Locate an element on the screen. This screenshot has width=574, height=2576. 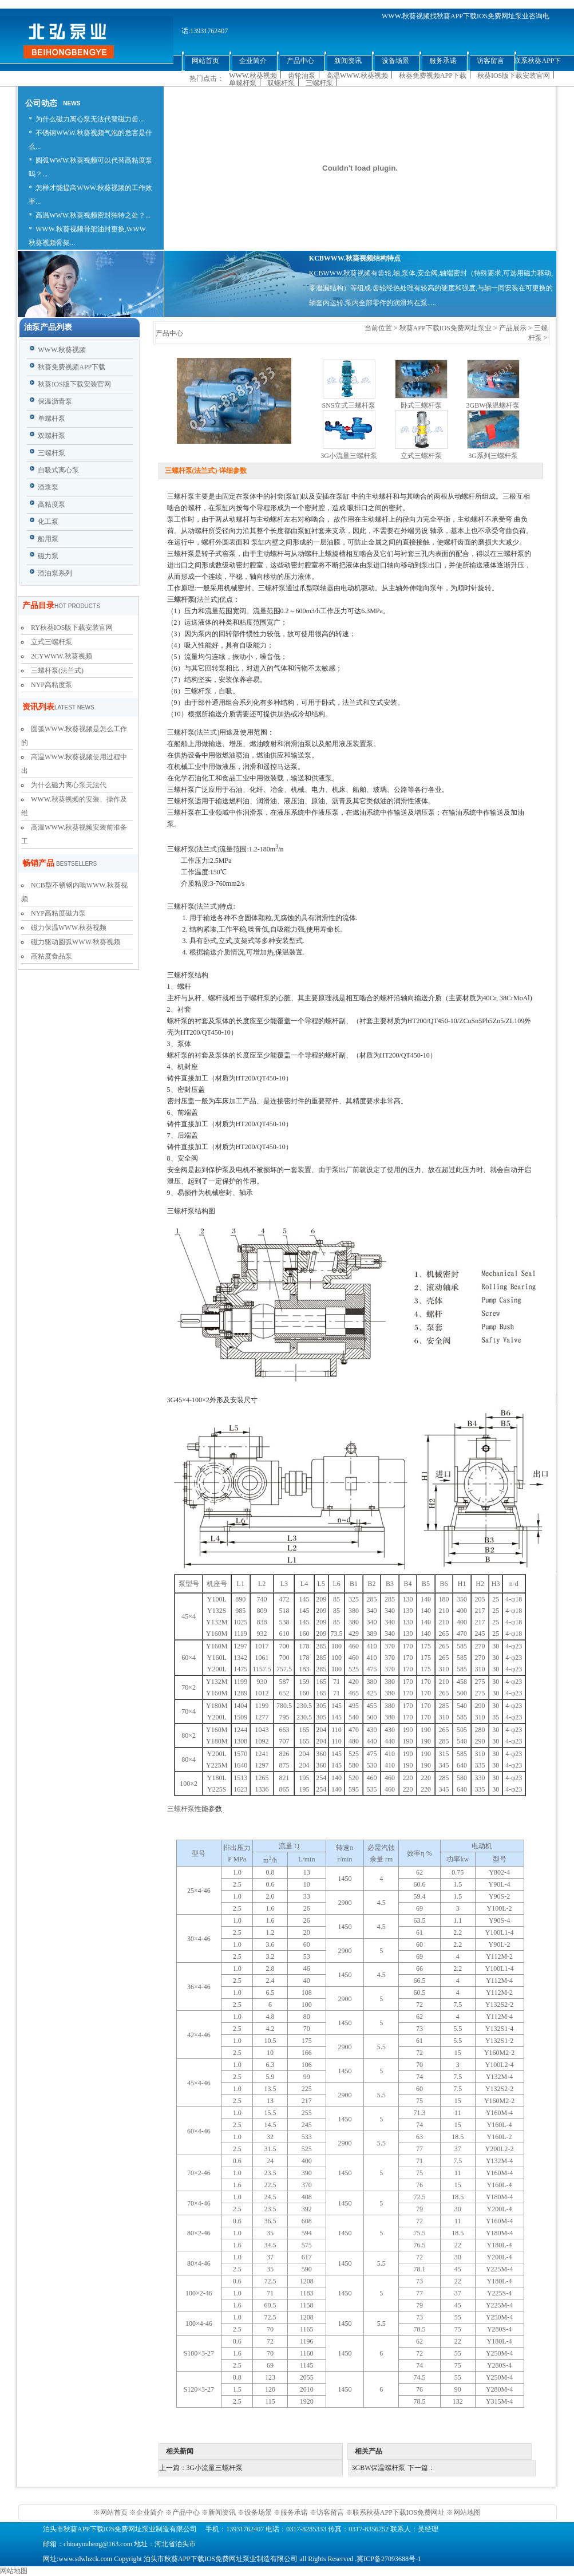
高粘度食品泵 is located at coordinates (51, 956).